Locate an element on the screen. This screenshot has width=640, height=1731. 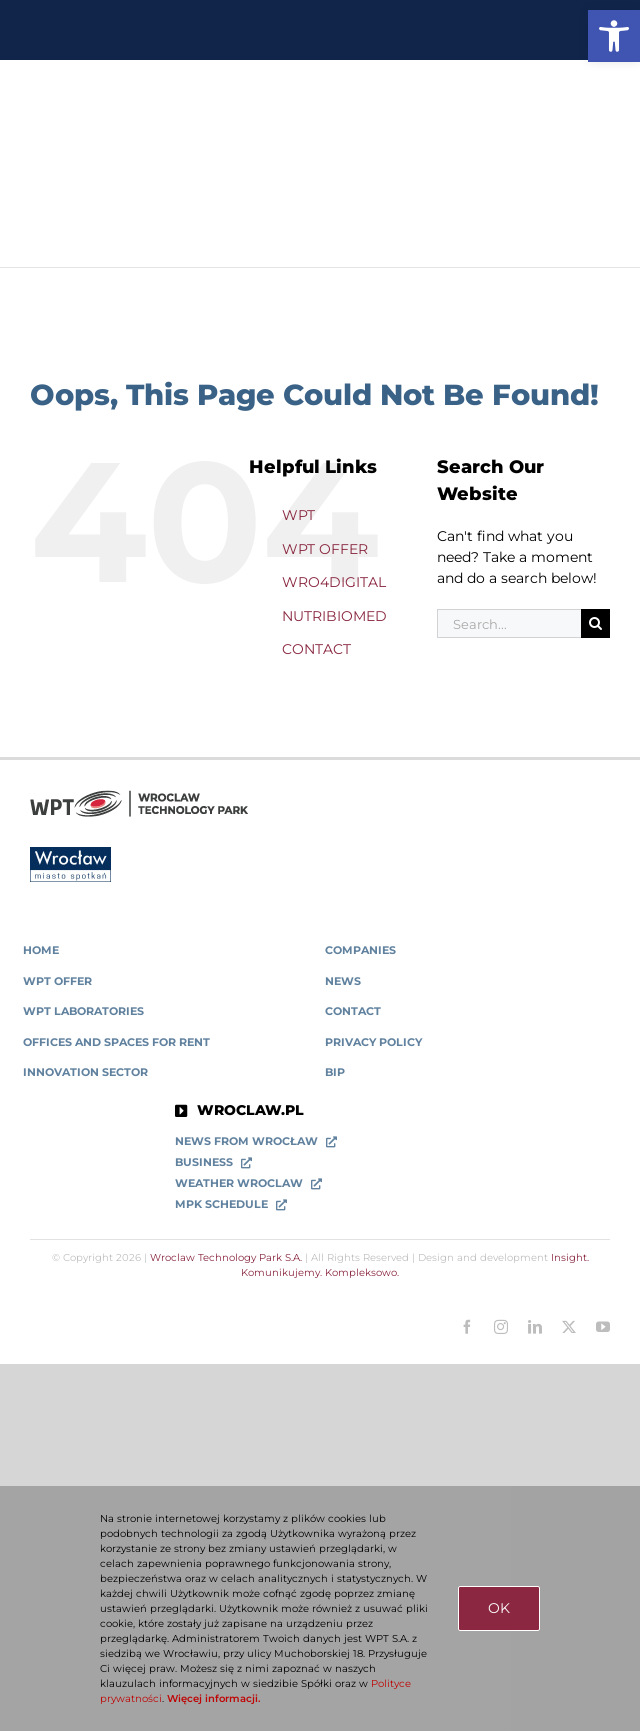
CONTACT [link] is located at coordinates (316, 649).